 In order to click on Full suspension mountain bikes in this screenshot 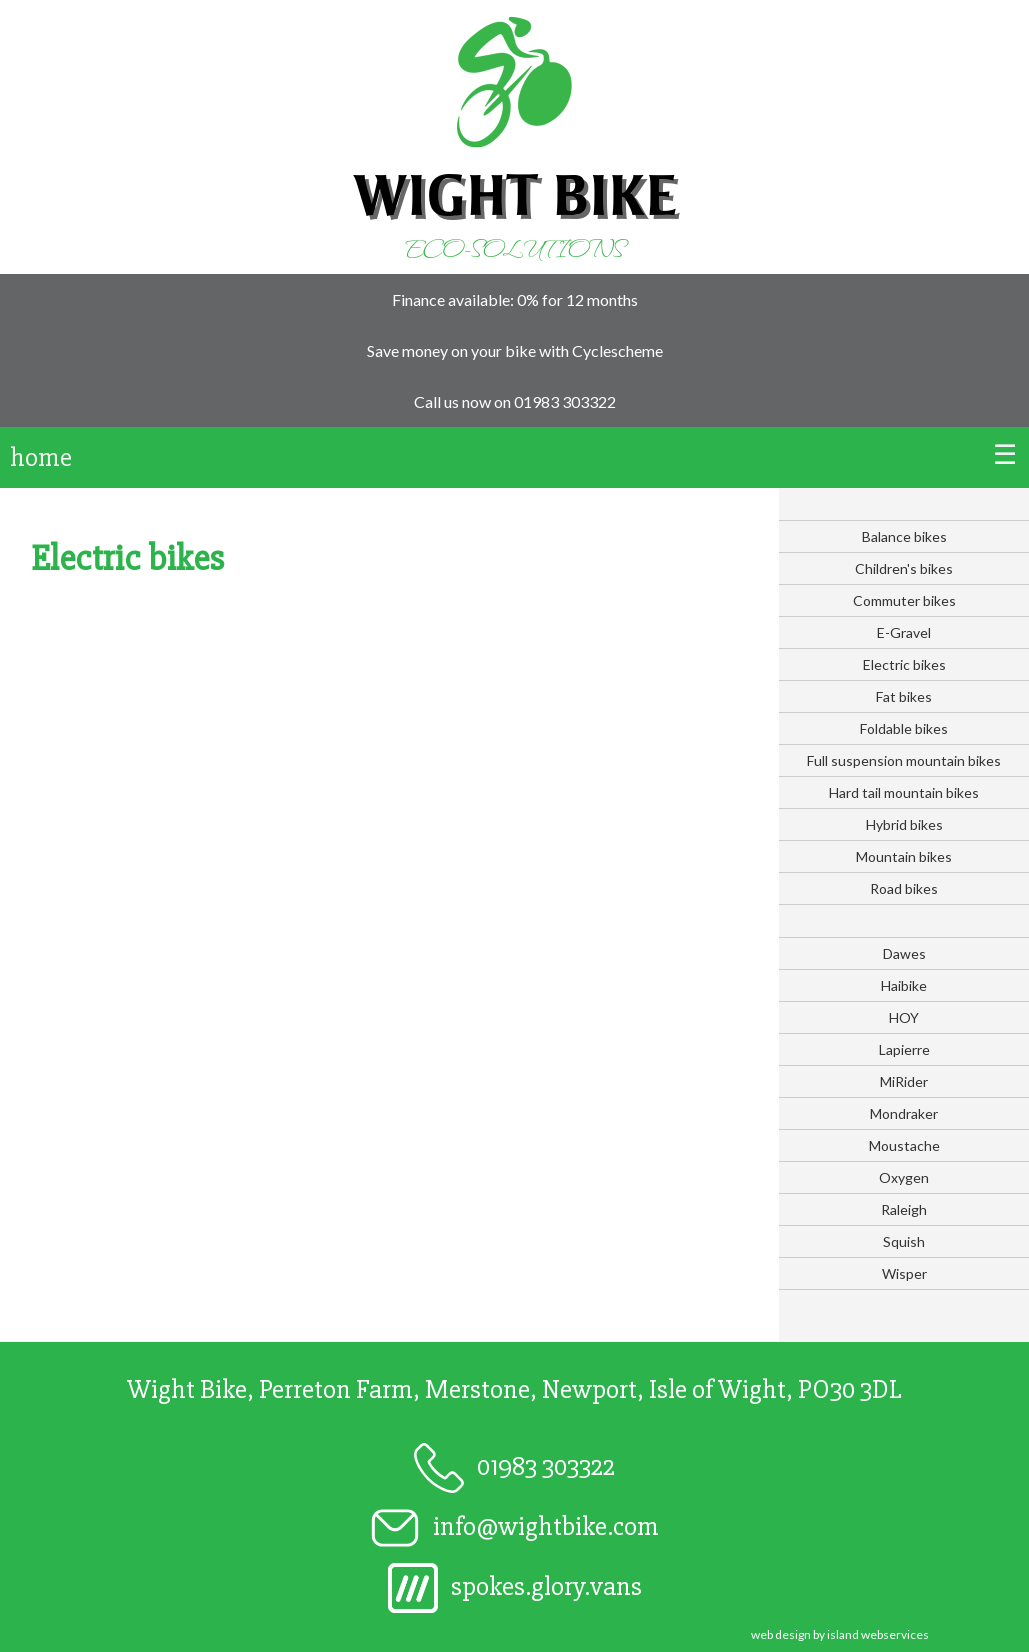, I will do `click(904, 760)`.